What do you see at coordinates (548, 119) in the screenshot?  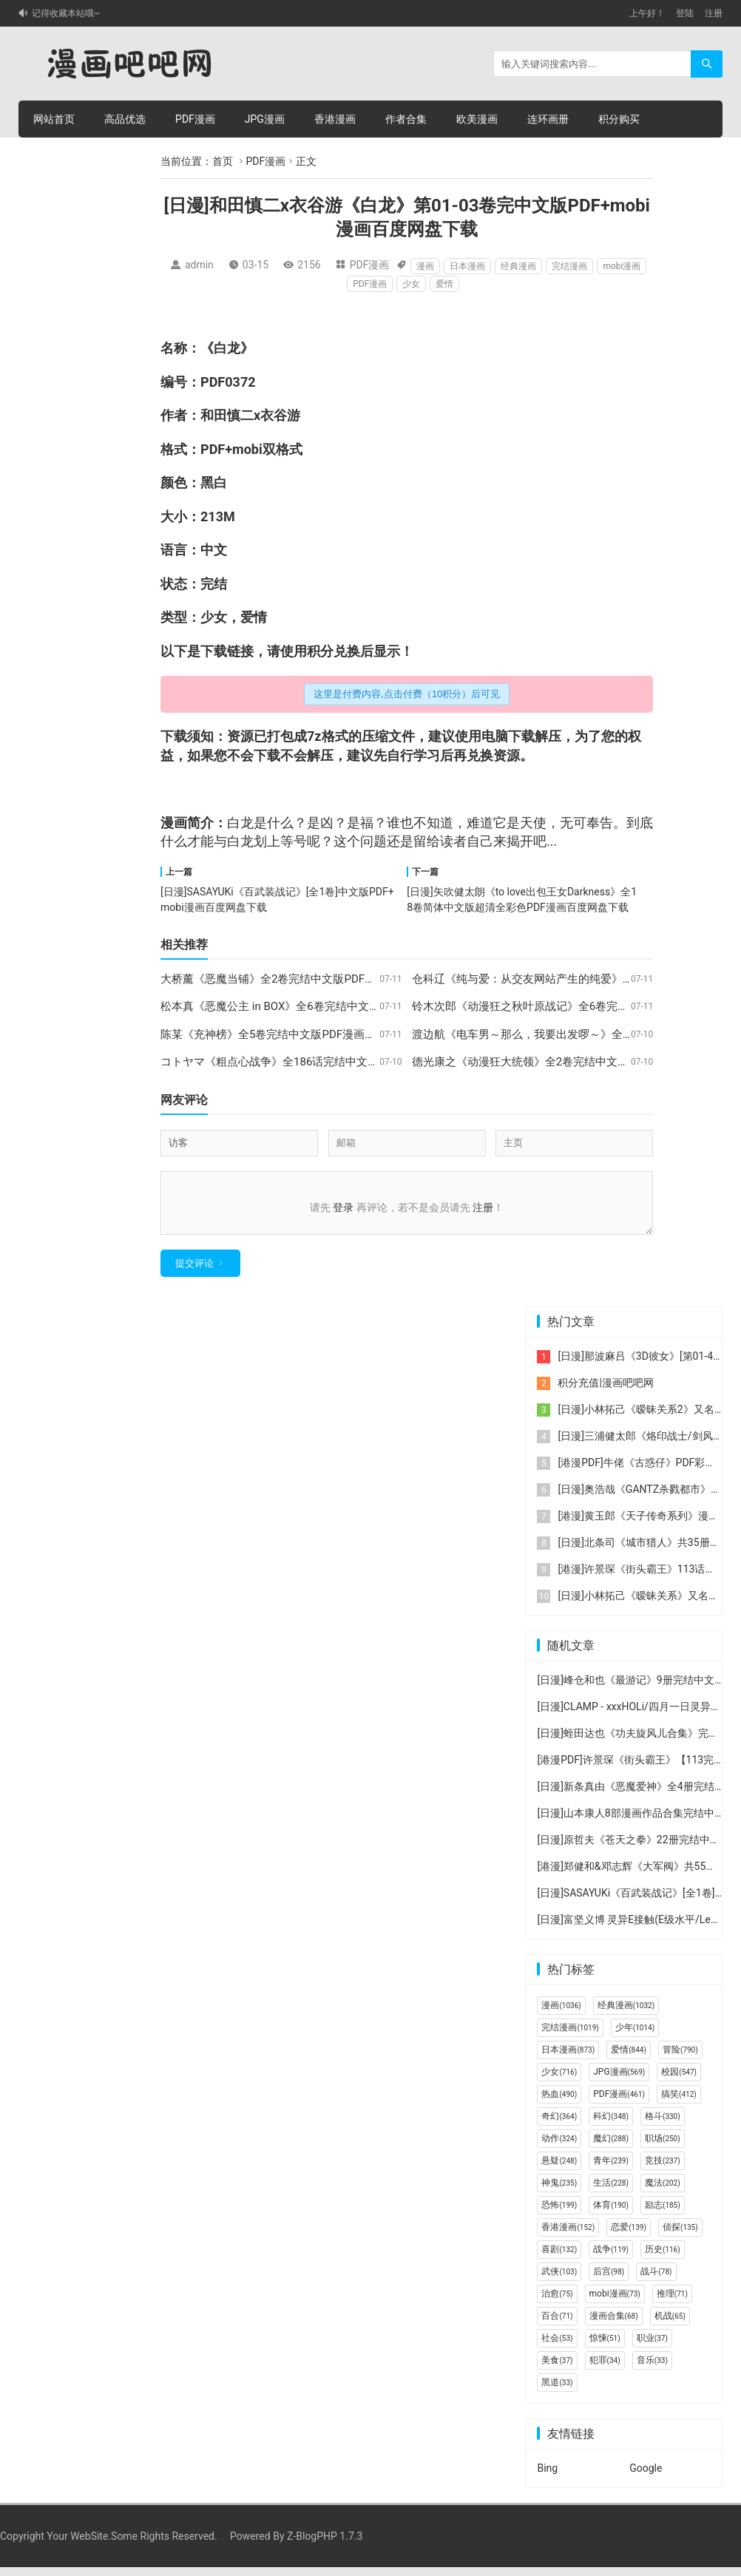 I see `连环画册` at bounding box center [548, 119].